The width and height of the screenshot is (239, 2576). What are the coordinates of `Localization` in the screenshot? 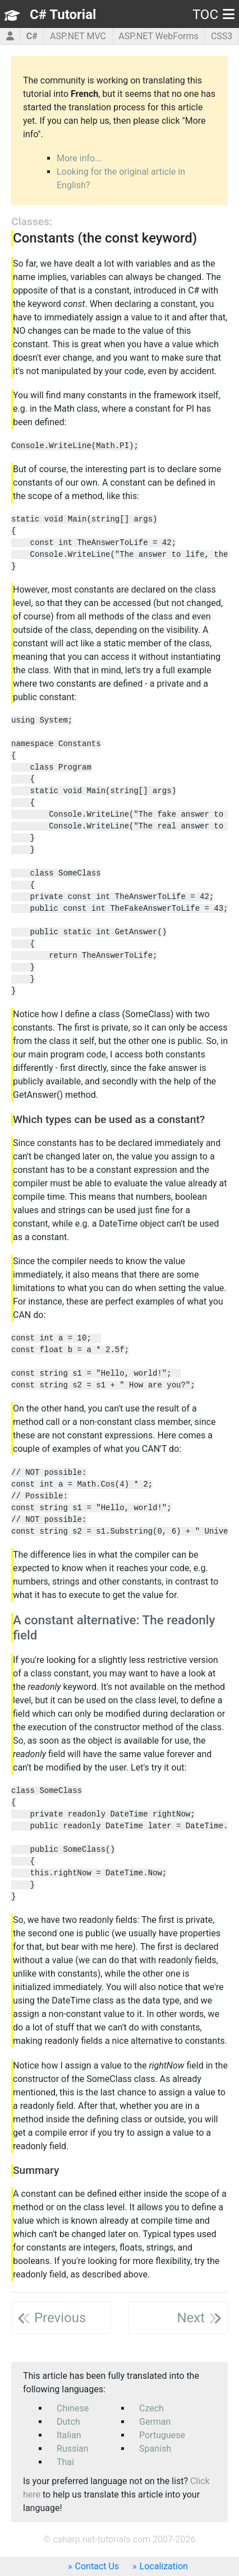 It's located at (164, 2566).